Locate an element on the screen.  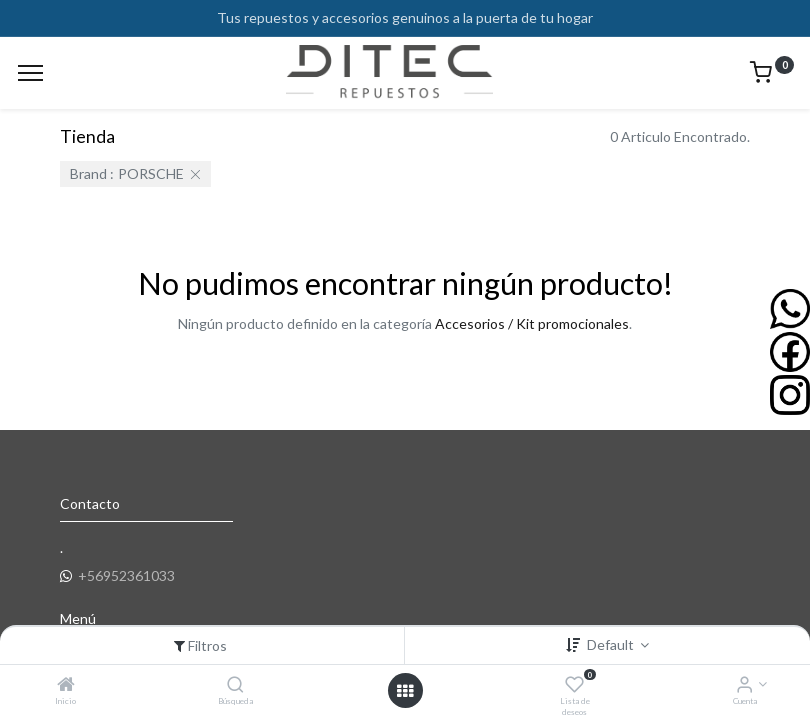
[Lista de deseos] is located at coordinates (574, 685).